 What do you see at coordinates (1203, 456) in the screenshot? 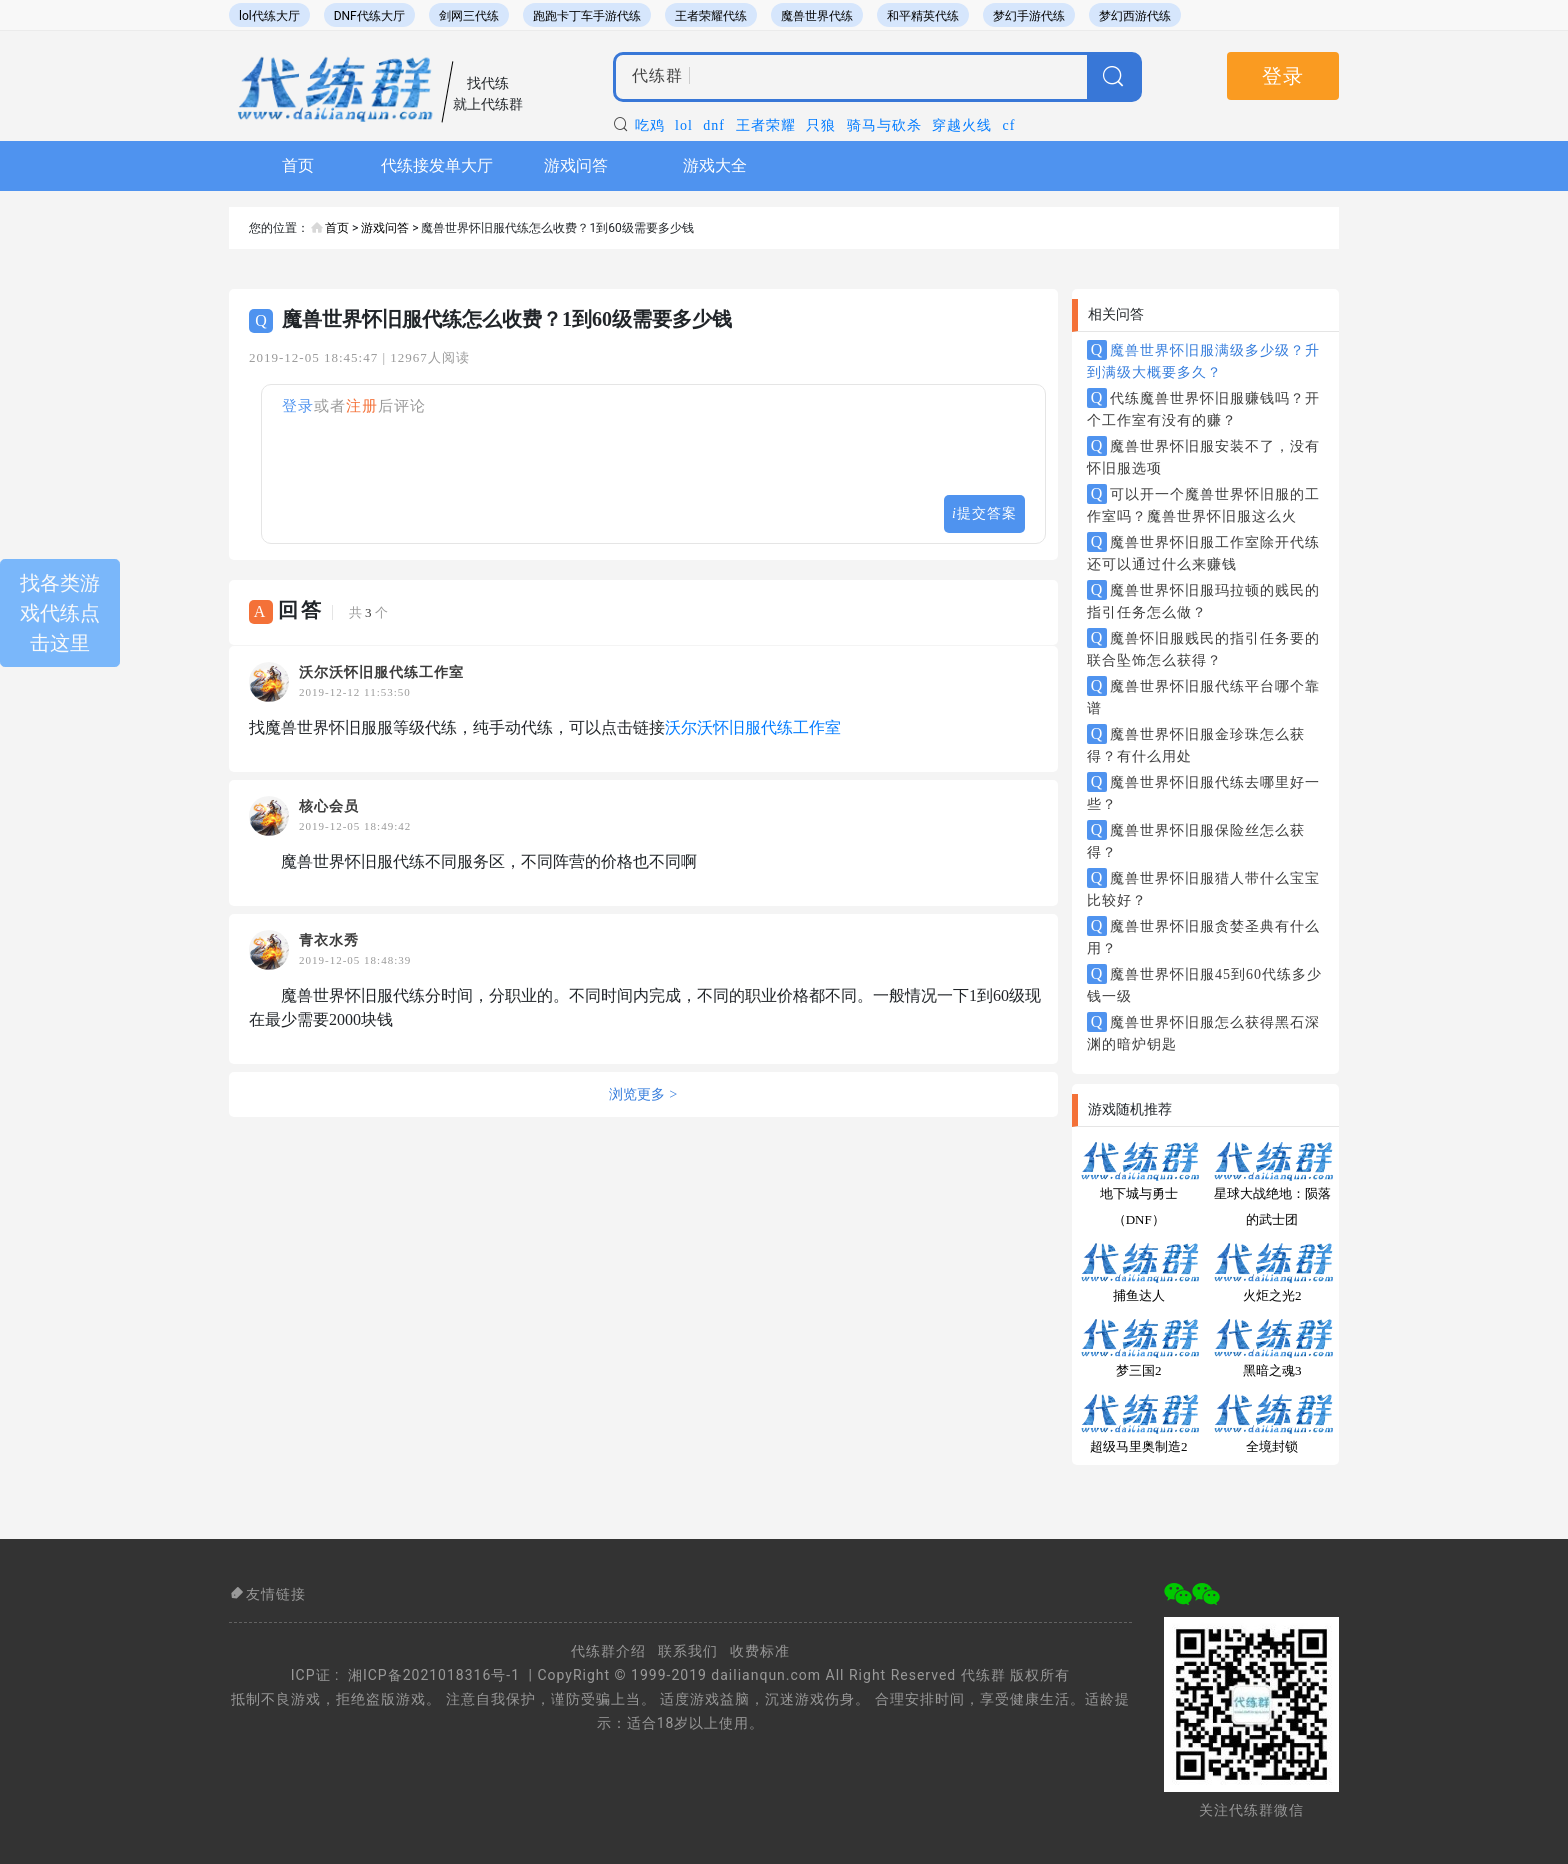
I see `魔兽世界怀旧服安装不了，没有怀旧服选项` at bounding box center [1203, 456].